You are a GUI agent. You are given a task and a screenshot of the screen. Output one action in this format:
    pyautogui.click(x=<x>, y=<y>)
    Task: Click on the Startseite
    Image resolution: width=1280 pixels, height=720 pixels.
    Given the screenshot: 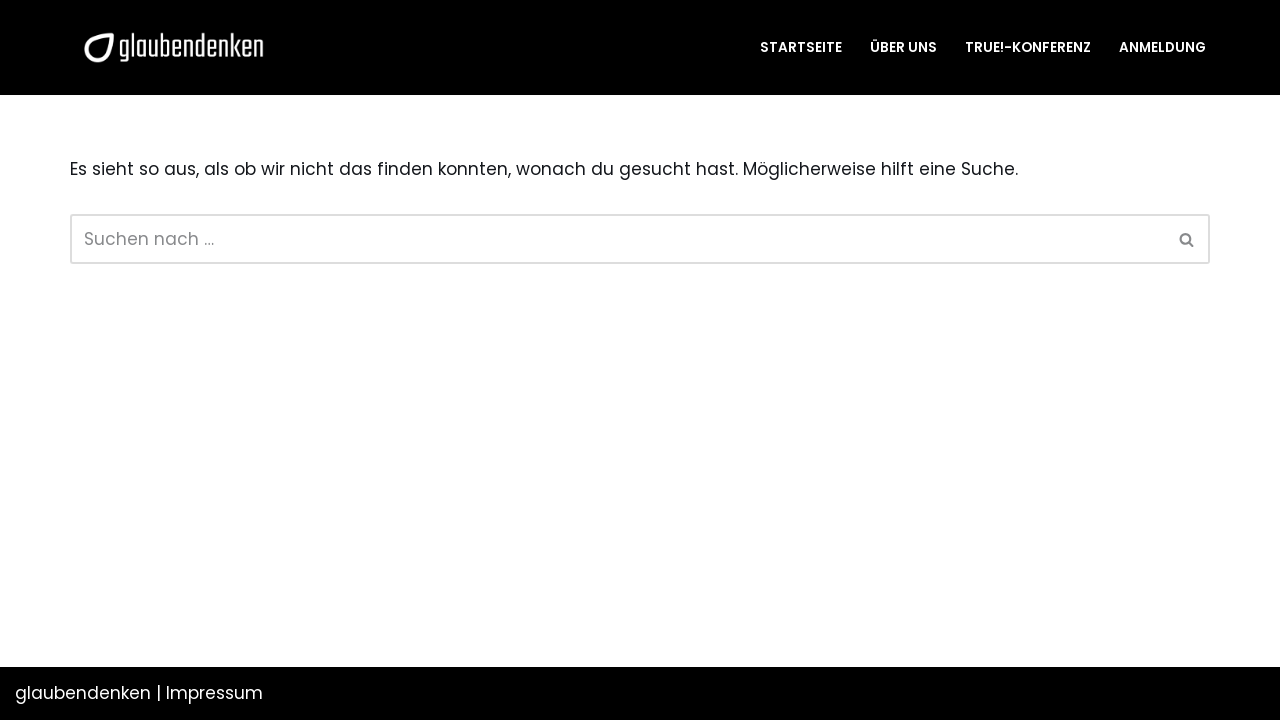 What is the action you would take?
    pyautogui.click(x=801, y=47)
    